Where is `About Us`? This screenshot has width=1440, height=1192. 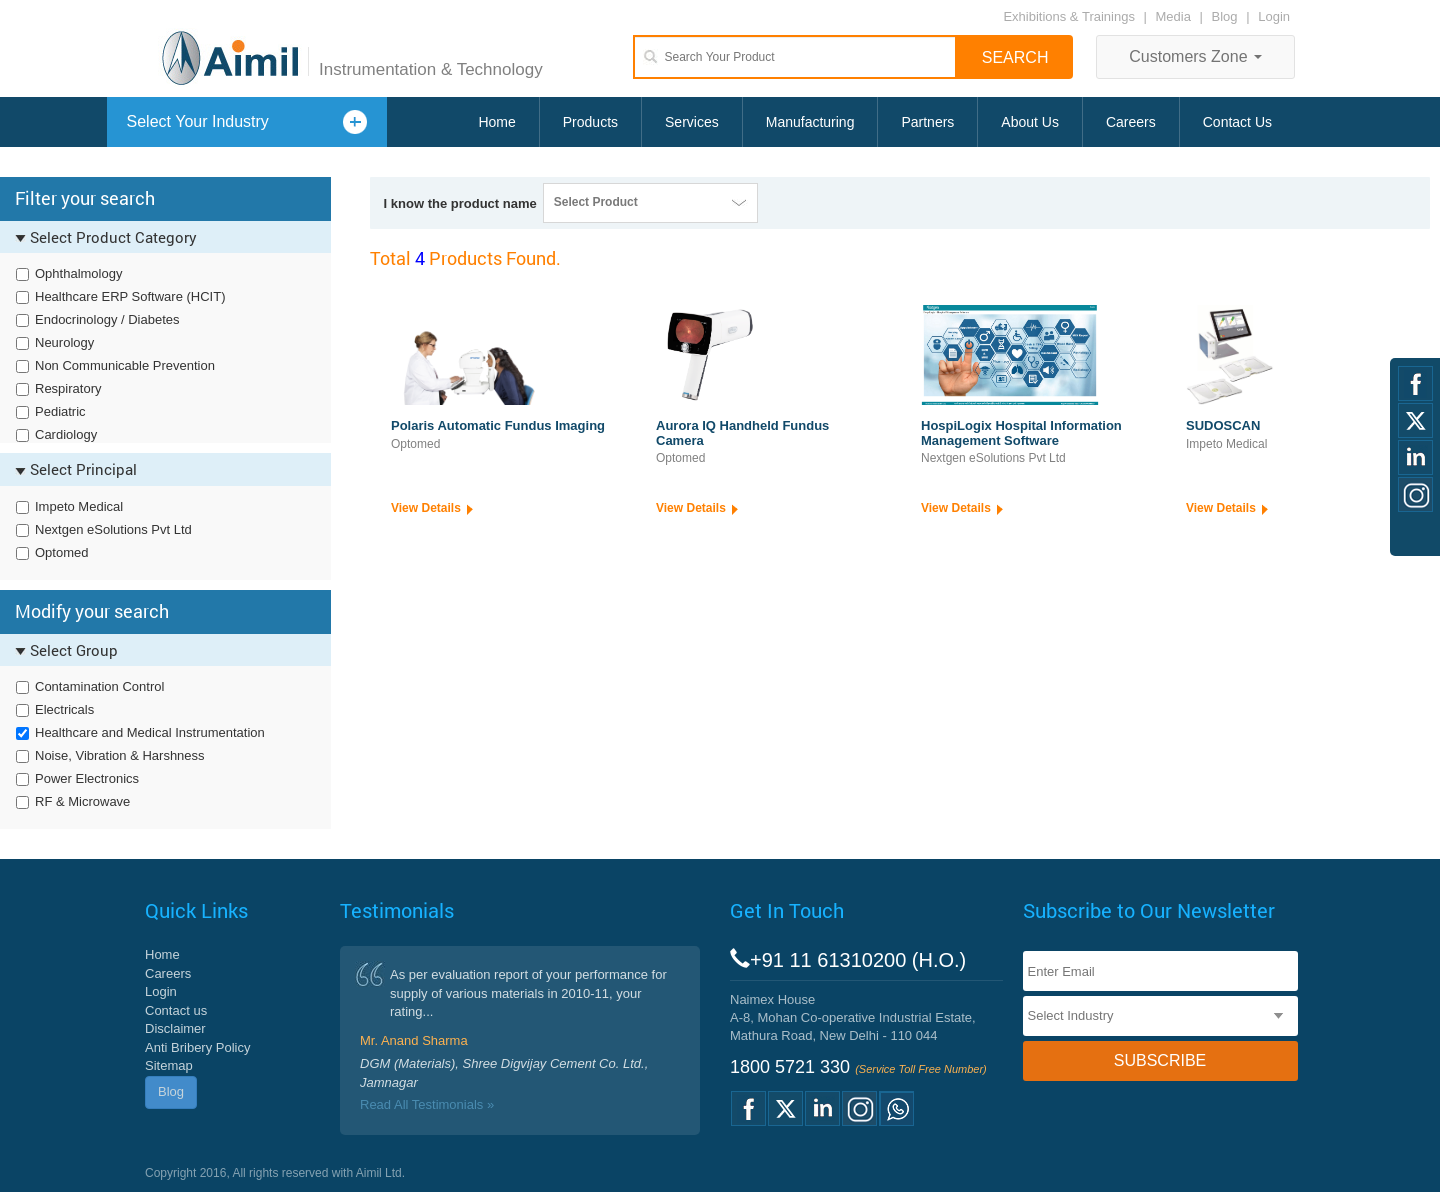
About Us is located at coordinates (1030, 122).